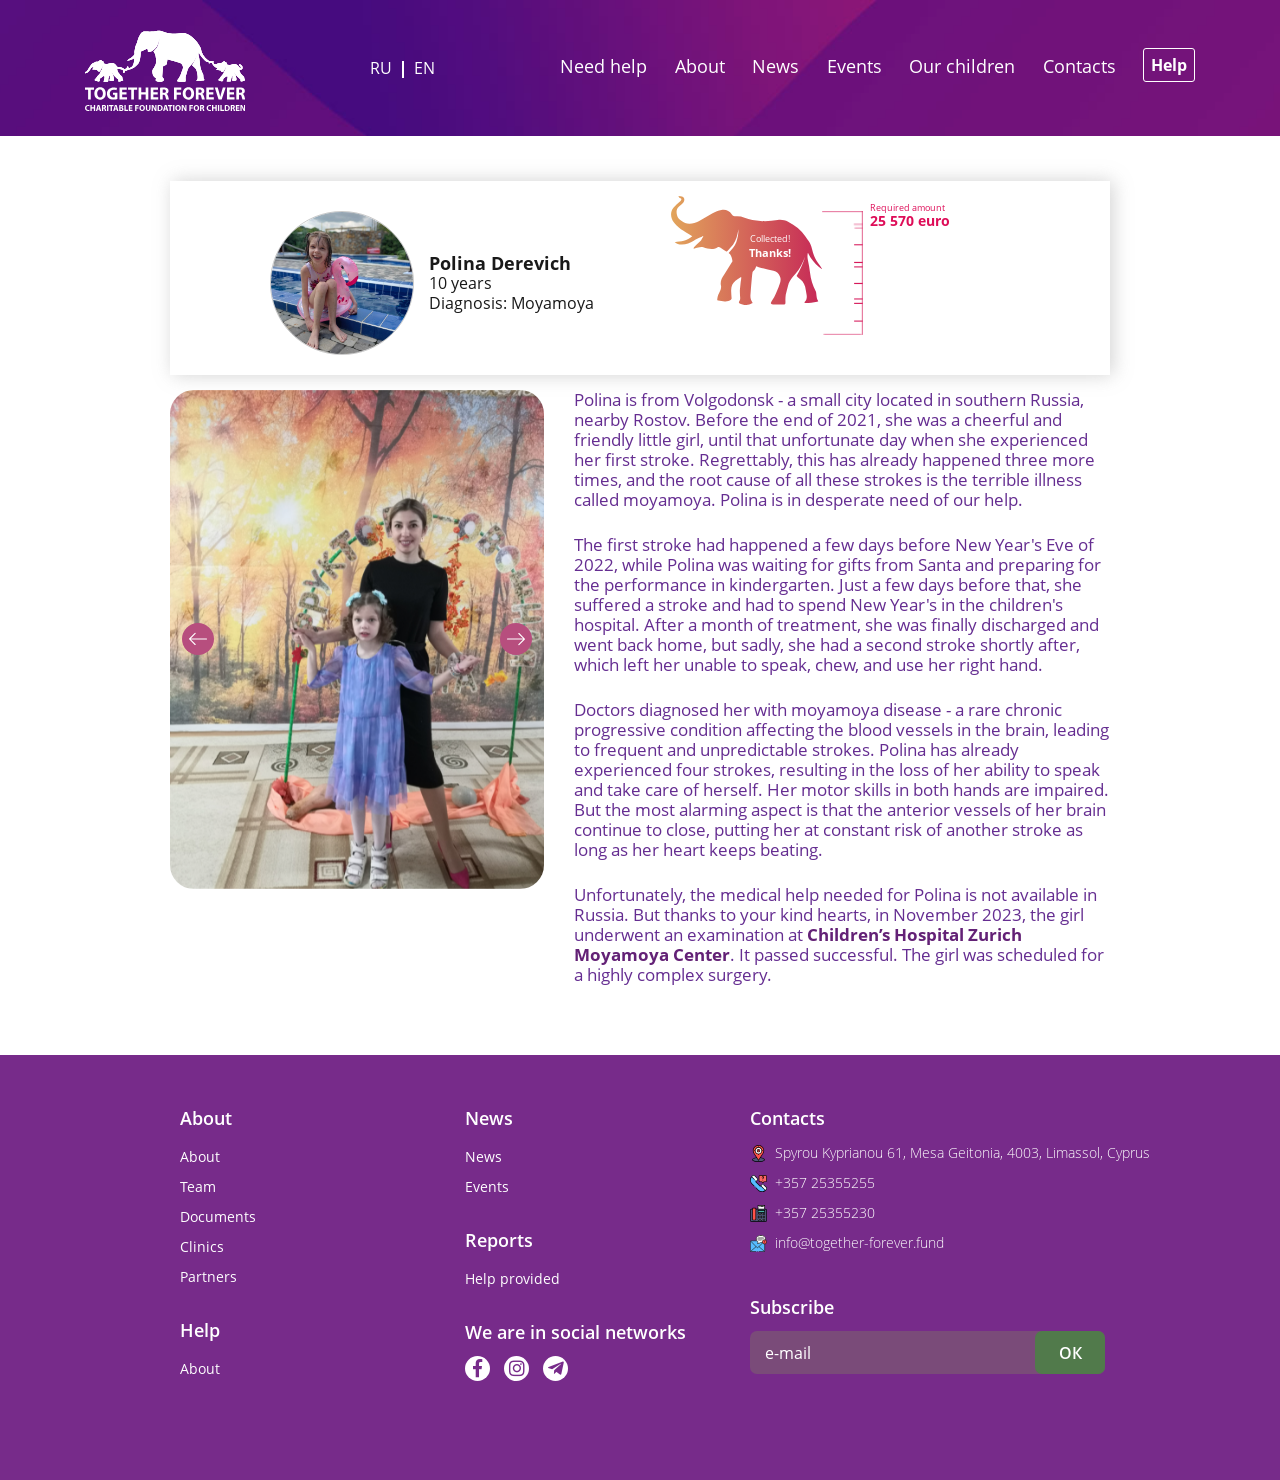  Describe the element at coordinates (825, 1182) in the screenshot. I see `+357 25355255` at that location.